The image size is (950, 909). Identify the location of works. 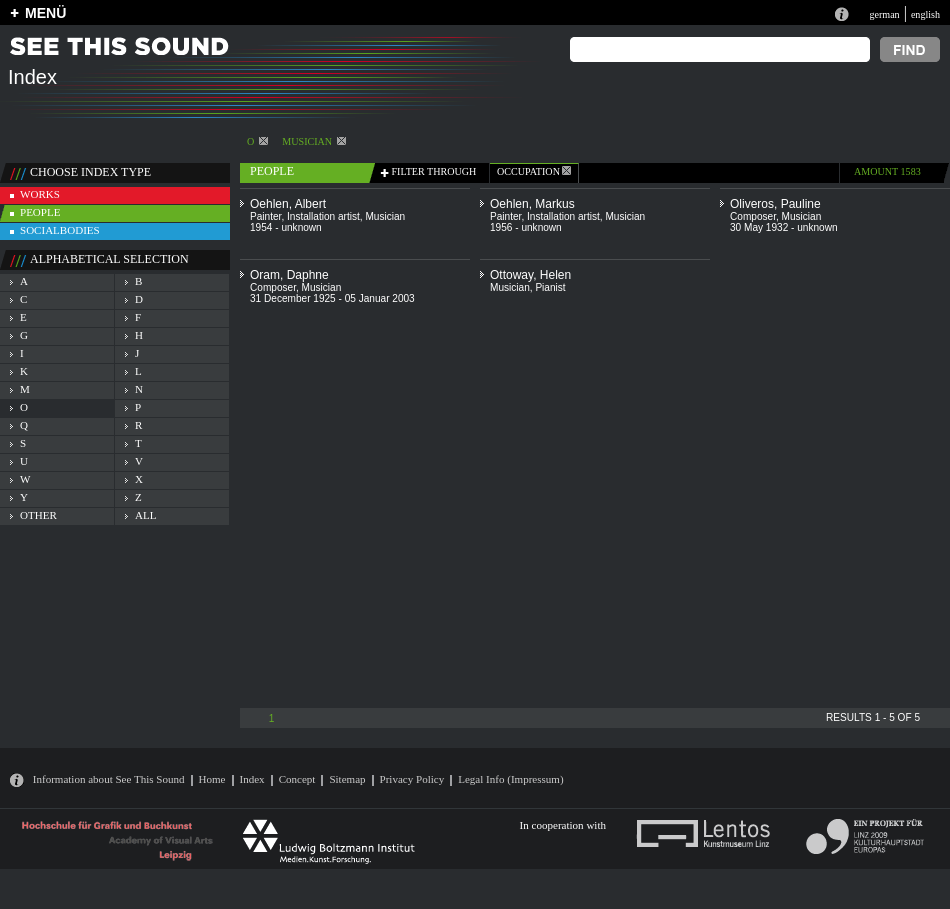
(40, 194).